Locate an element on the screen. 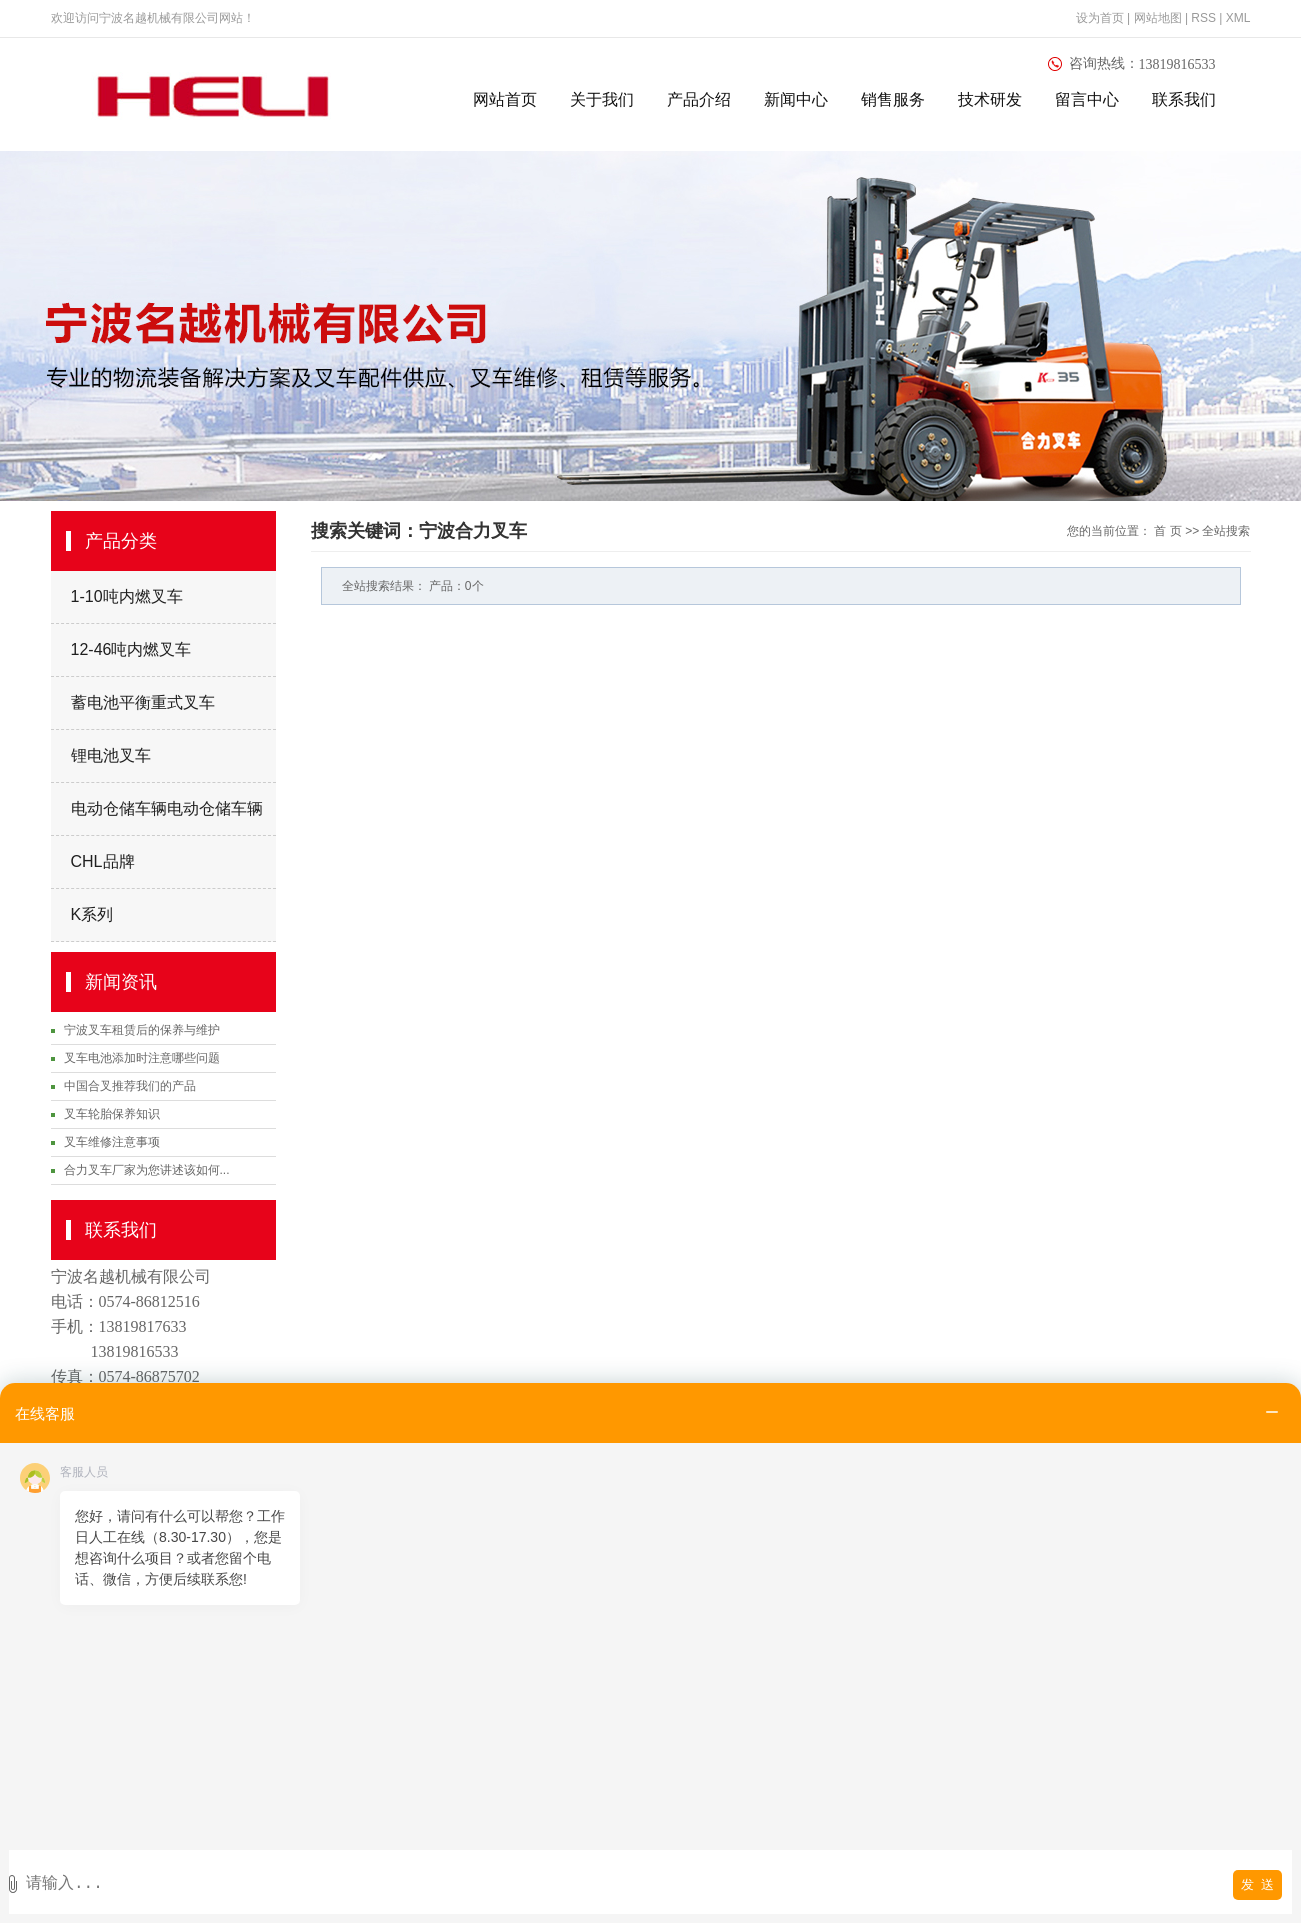 Image resolution: width=1301 pixels, height=1923 pixels. 首 页 is located at coordinates (1167, 531).